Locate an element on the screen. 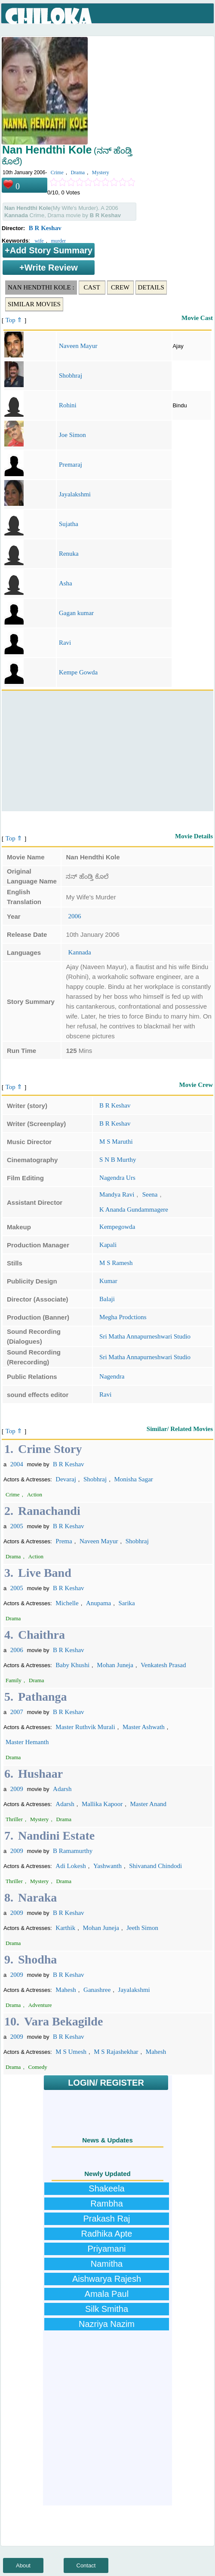 The height and width of the screenshot is (2576, 215). Karthik is located at coordinates (65, 1927).